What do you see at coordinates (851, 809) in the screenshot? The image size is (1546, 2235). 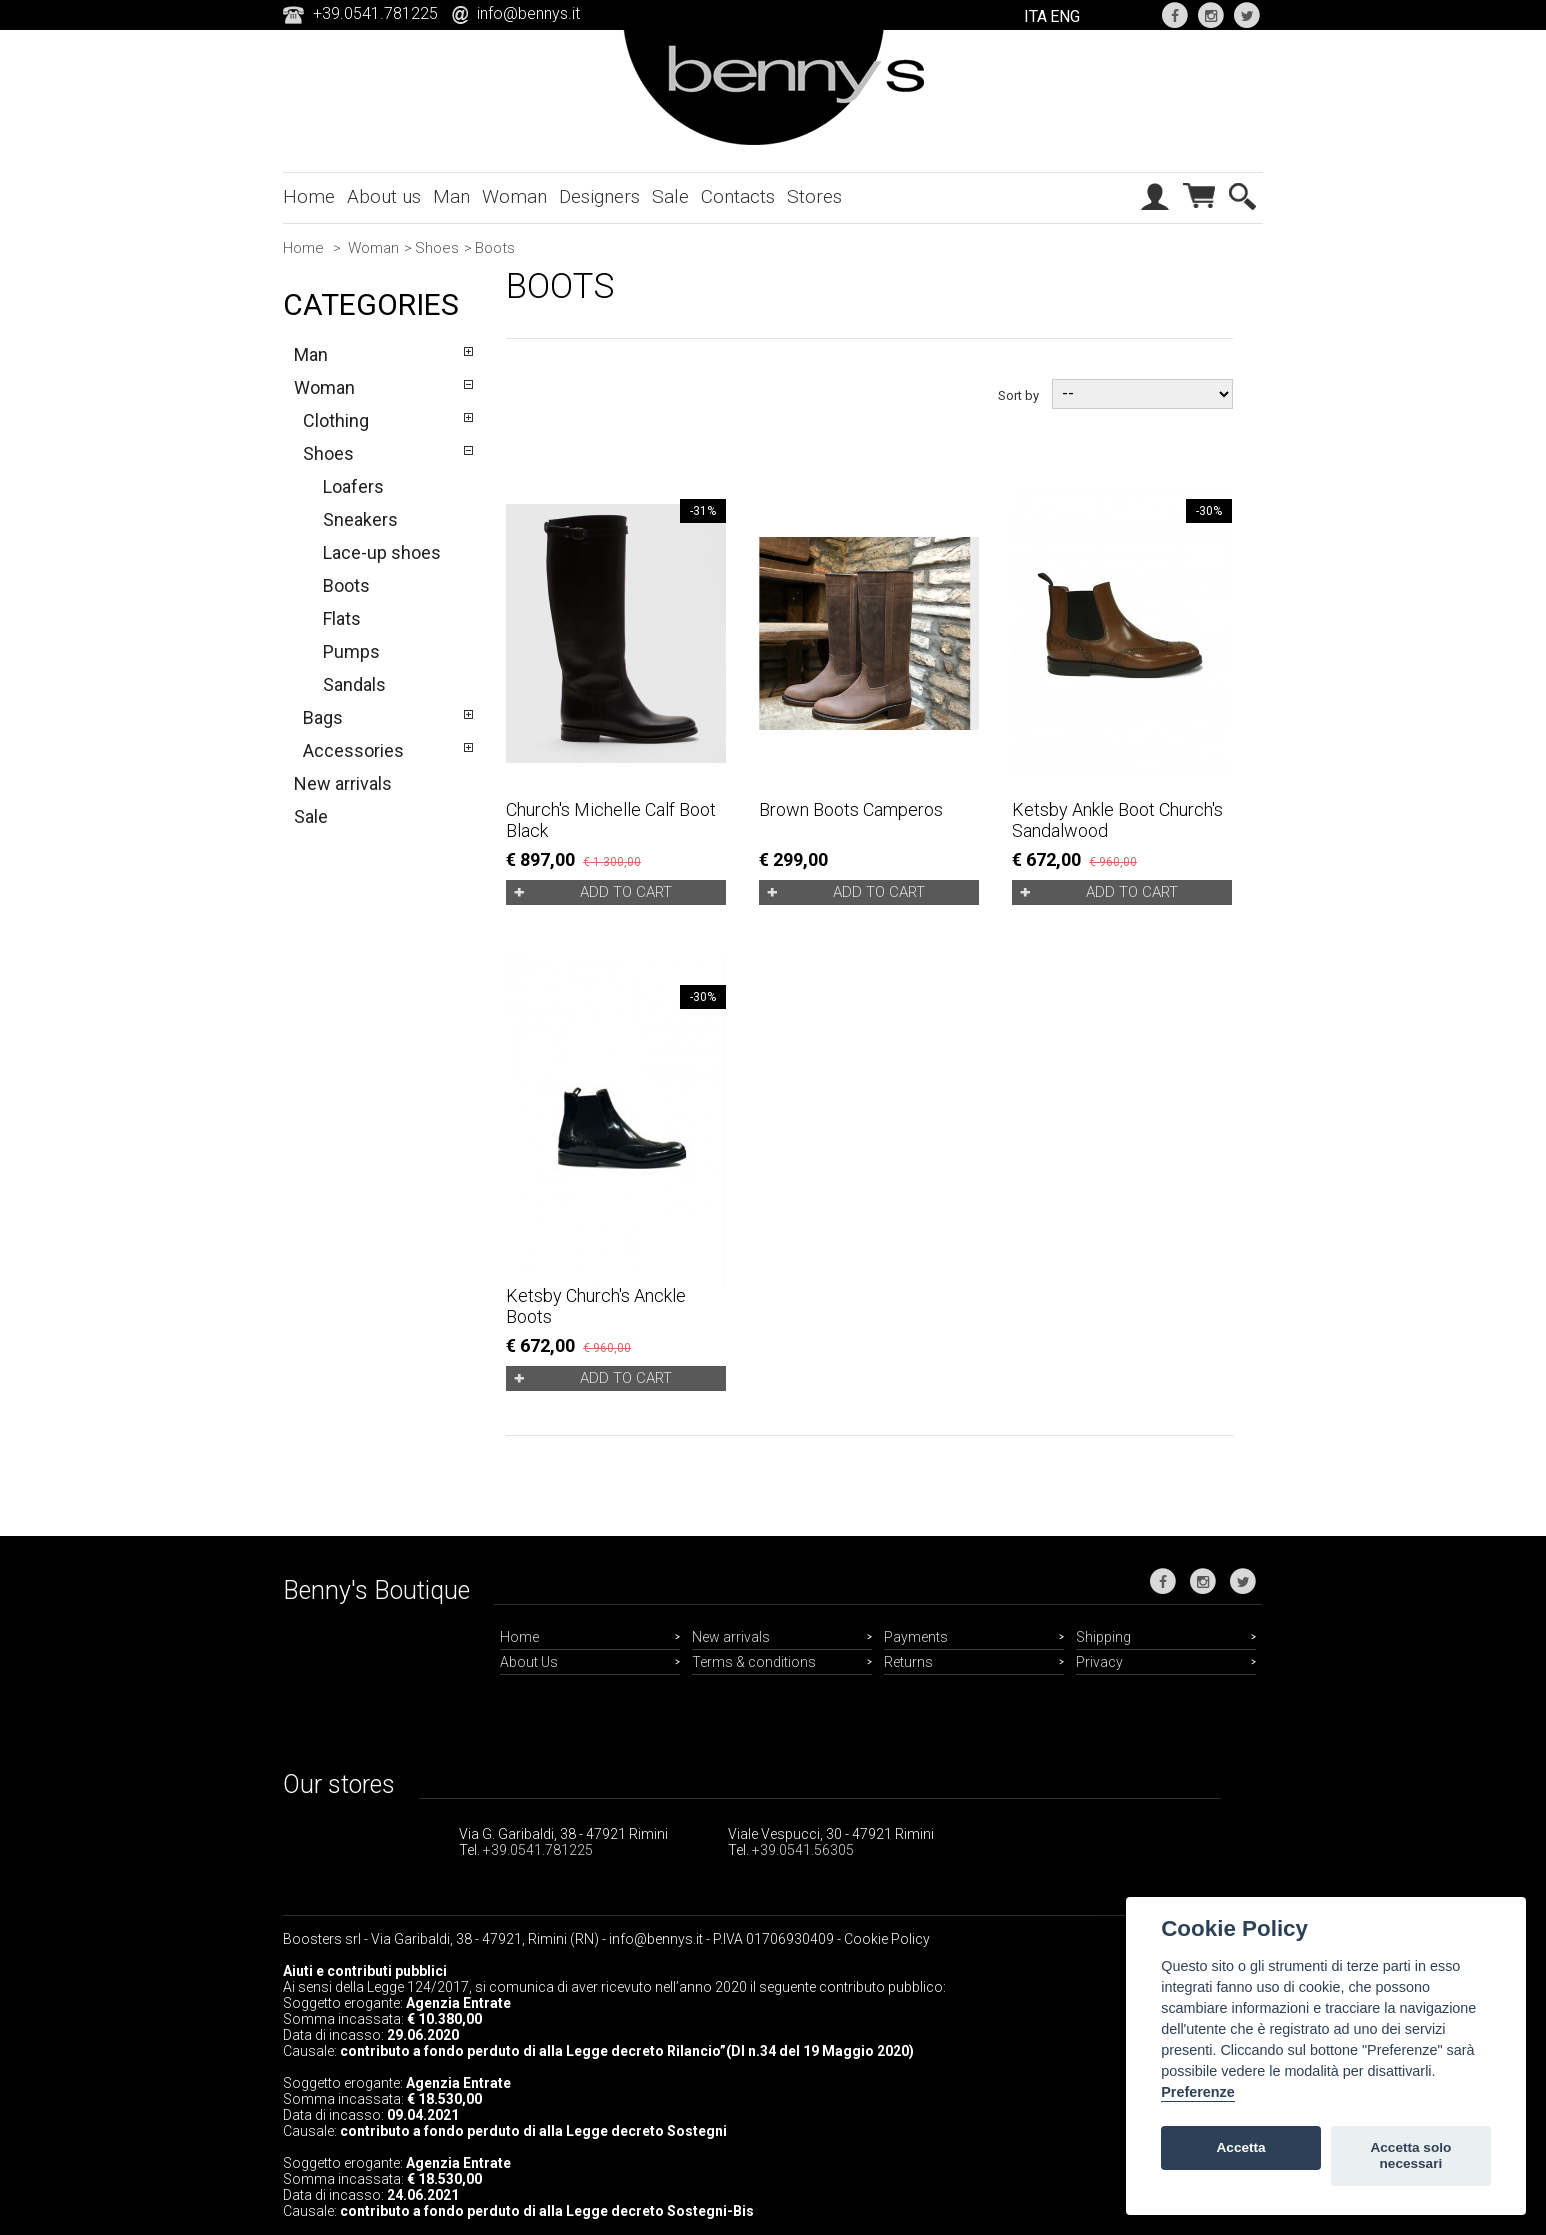 I see `Brown boots Camperos` at bounding box center [851, 809].